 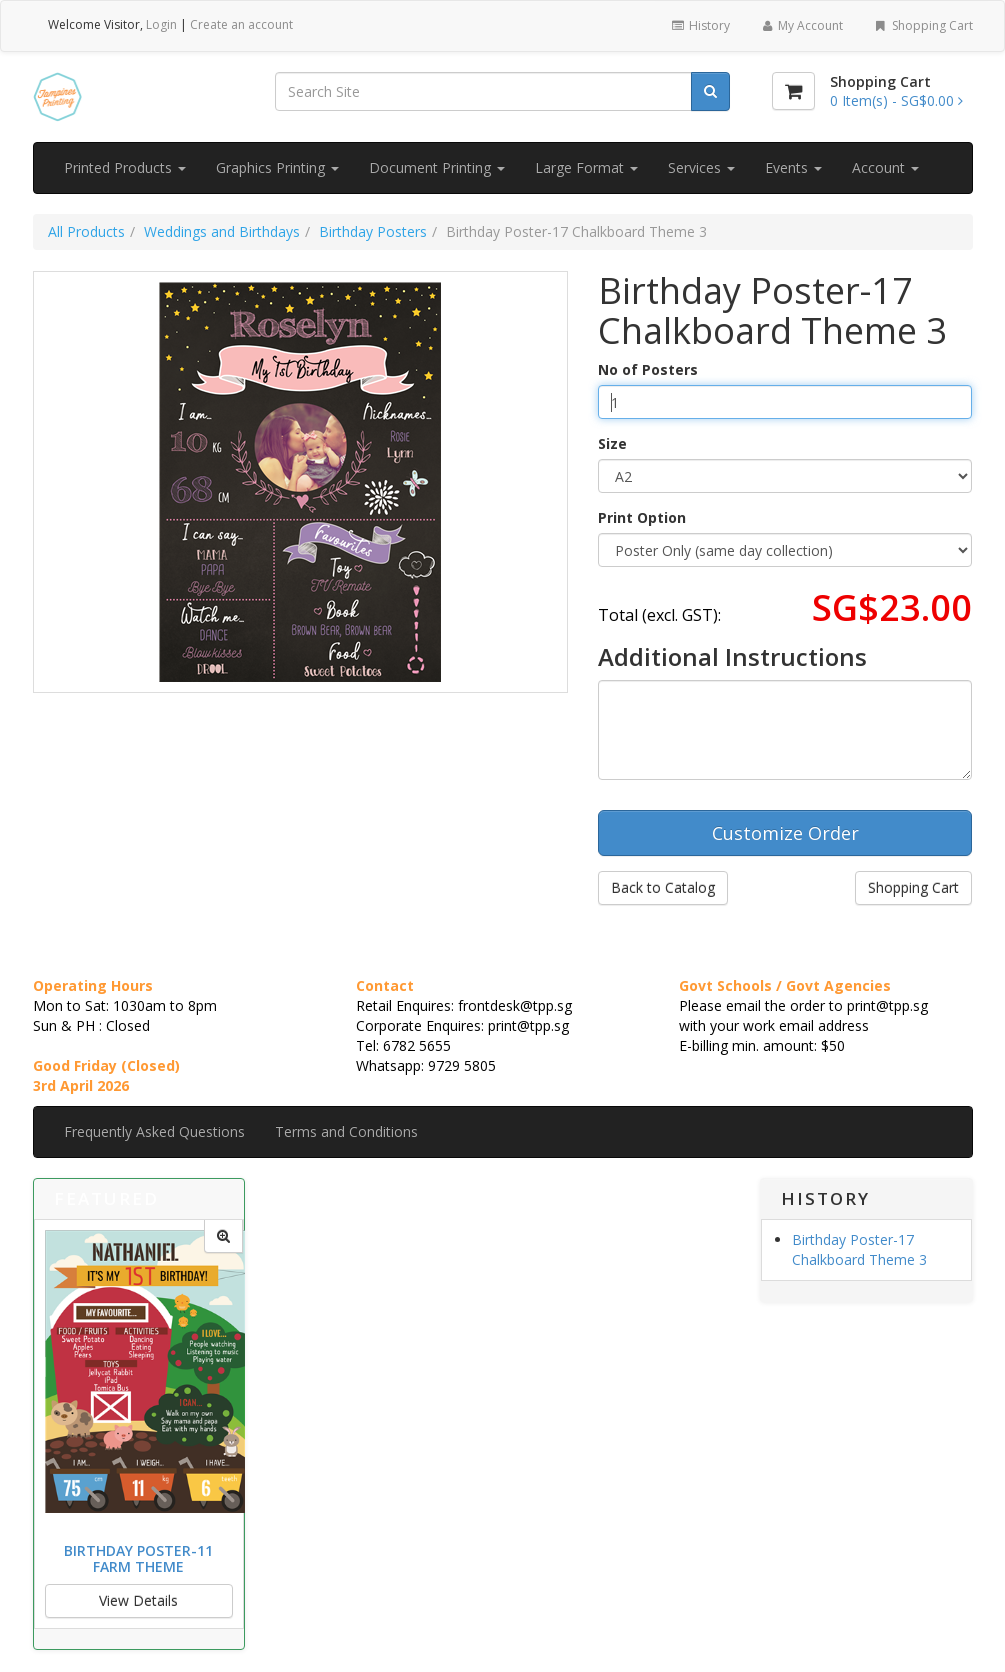 What do you see at coordinates (586, 167) in the screenshot?
I see `Large Format` at bounding box center [586, 167].